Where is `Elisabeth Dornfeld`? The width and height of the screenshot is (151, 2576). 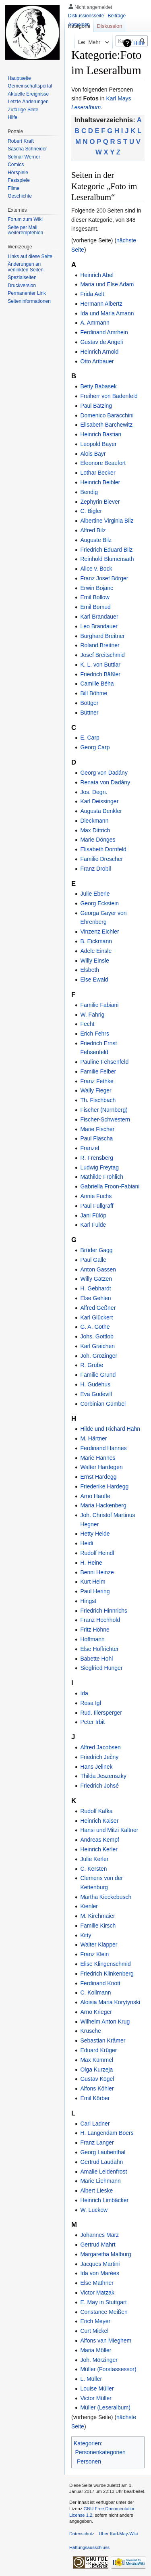 Elisabeth Dornfeld is located at coordinates (103, 849).